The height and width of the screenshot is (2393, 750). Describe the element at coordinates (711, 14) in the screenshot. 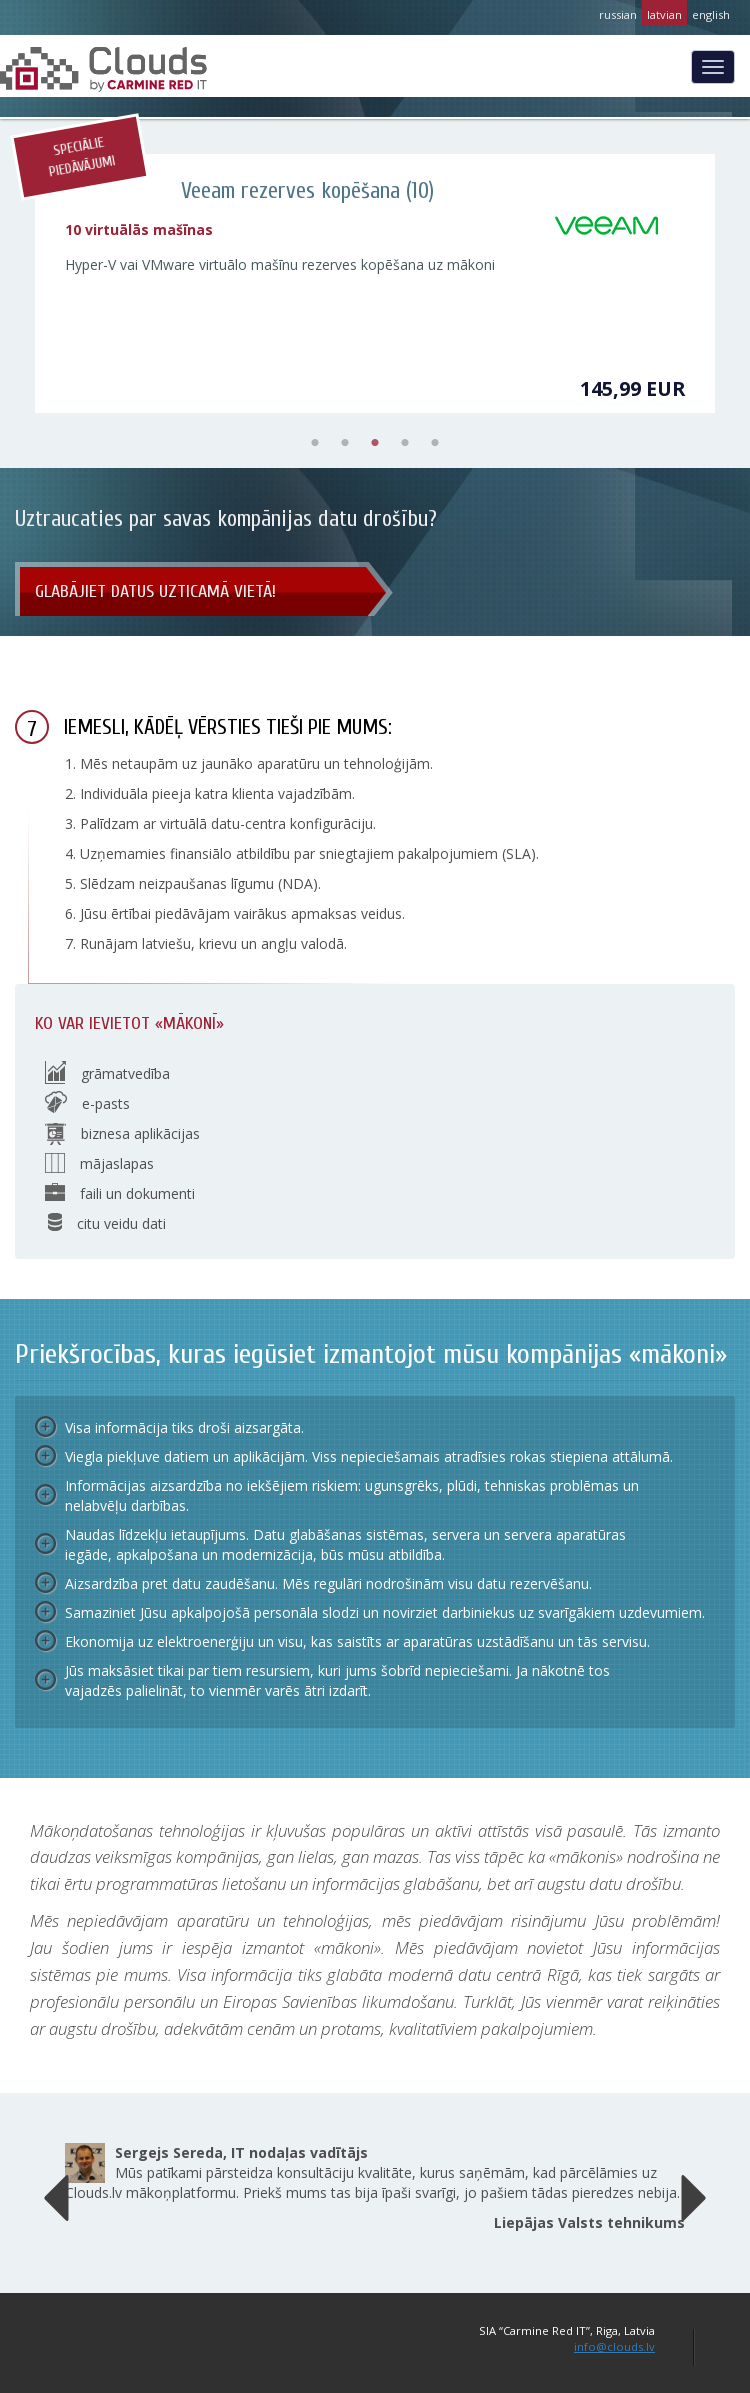

I see `english` at that location.